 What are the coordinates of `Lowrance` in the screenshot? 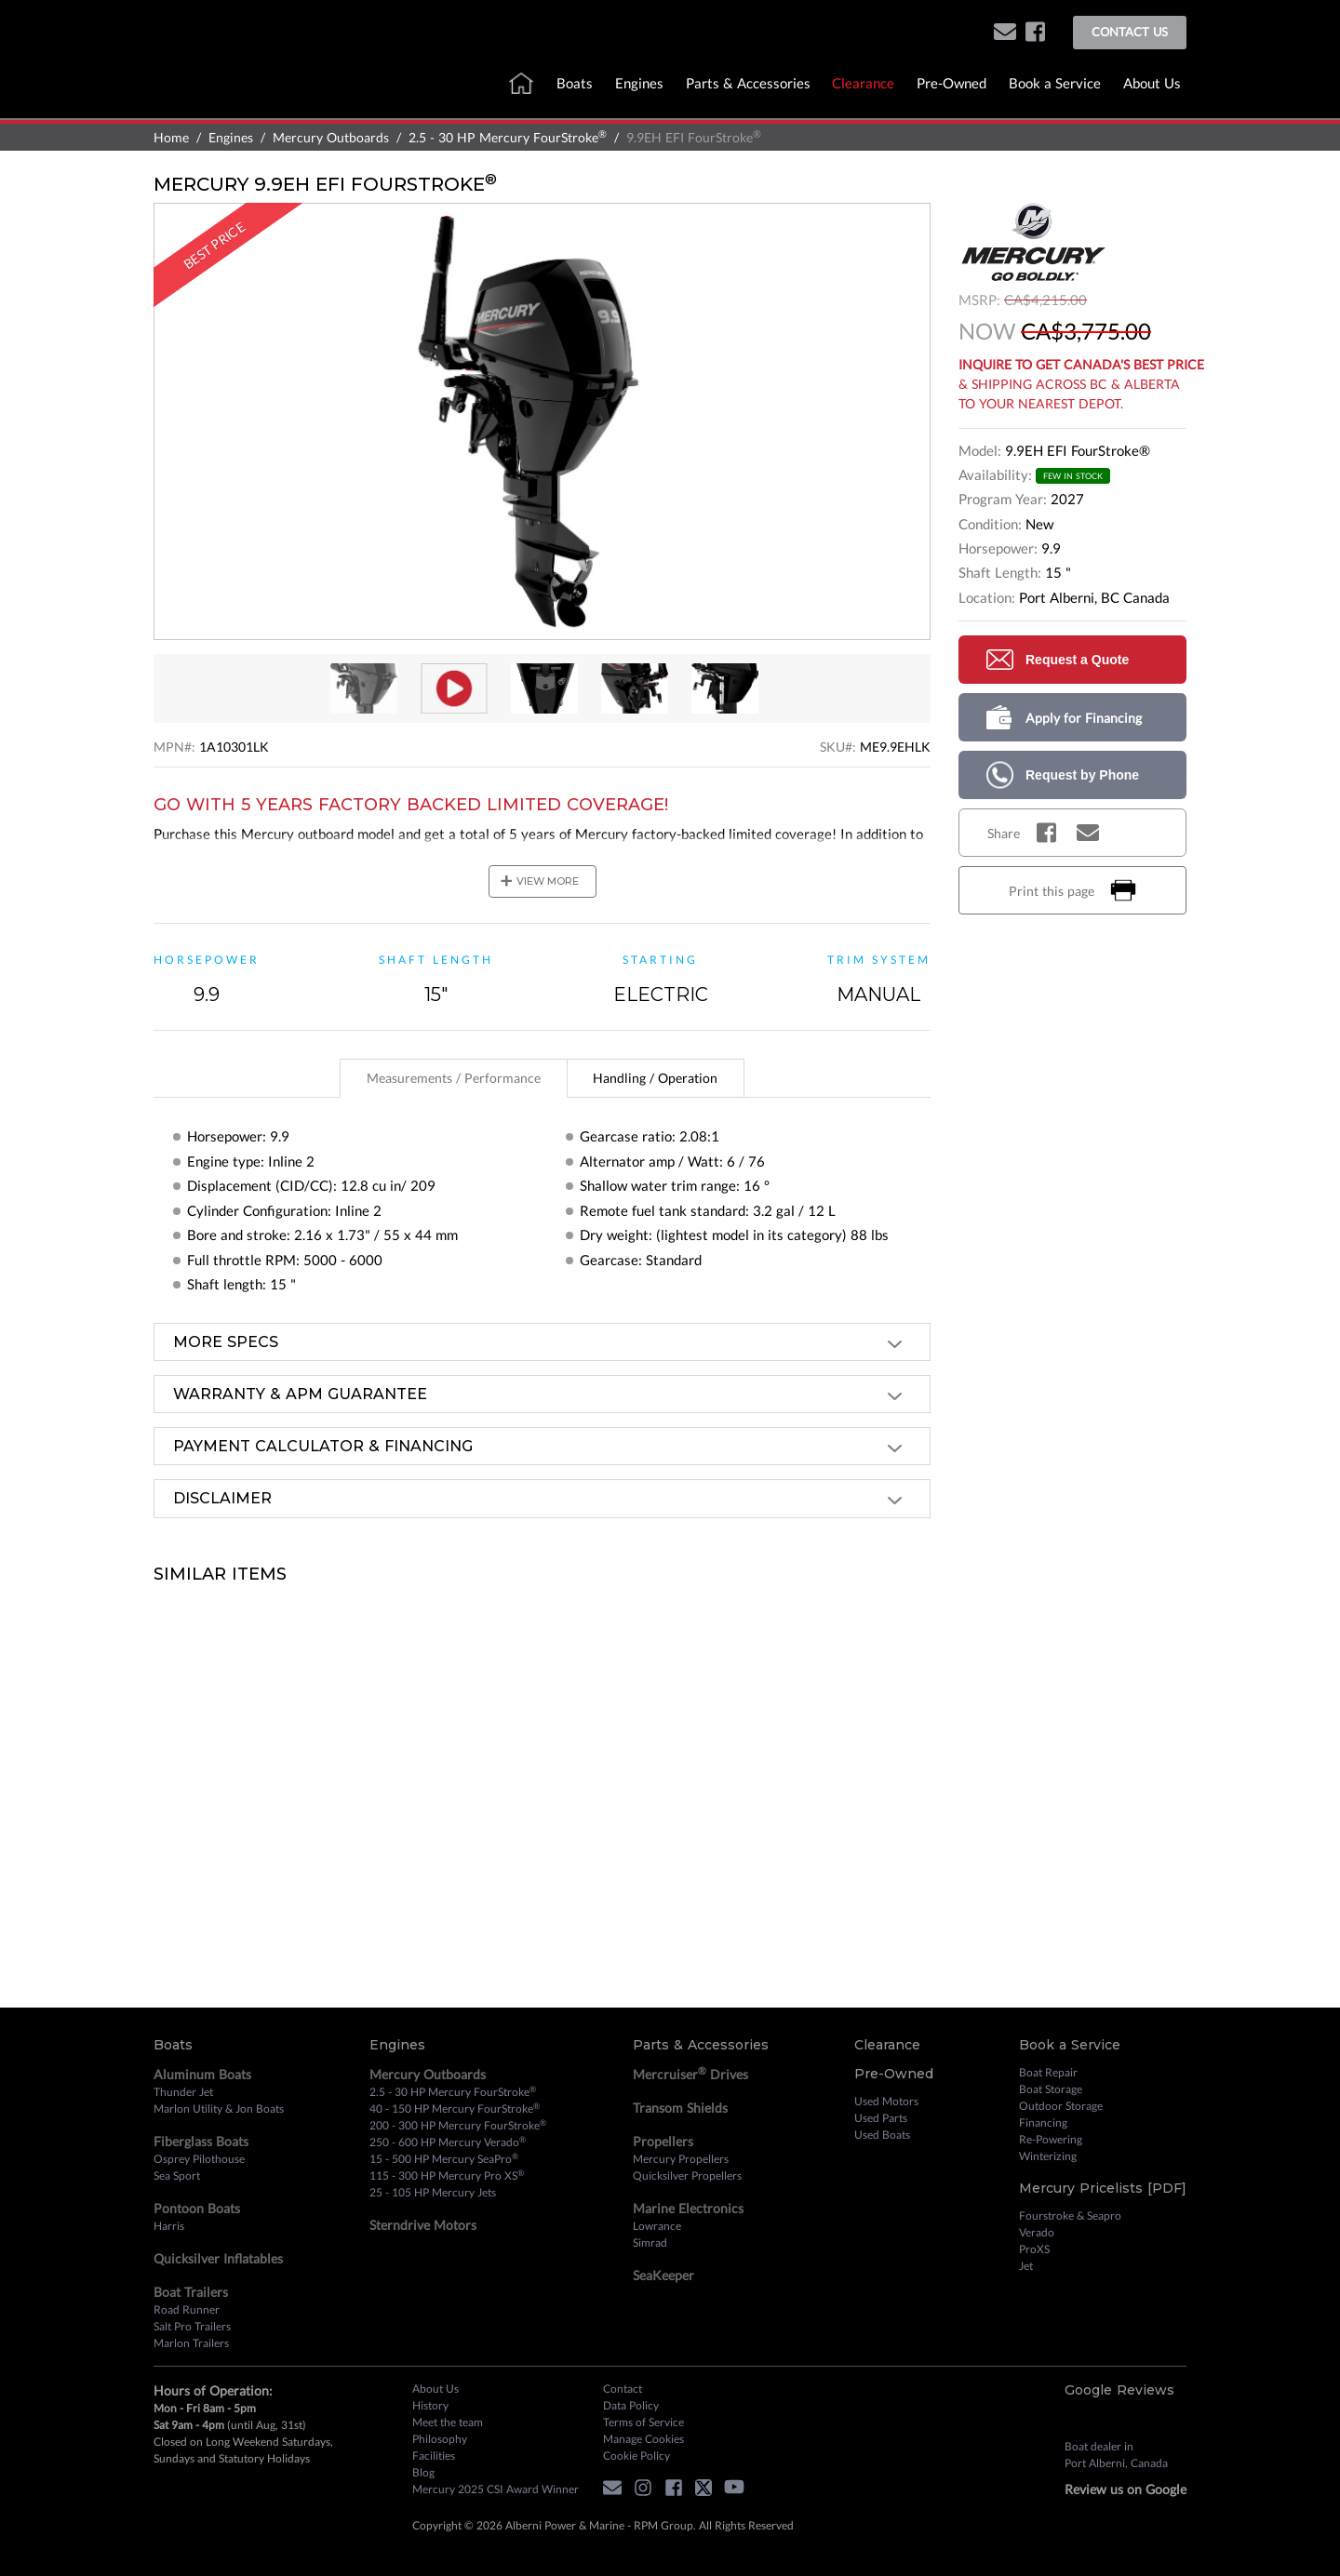 It's located at (657, 2226).